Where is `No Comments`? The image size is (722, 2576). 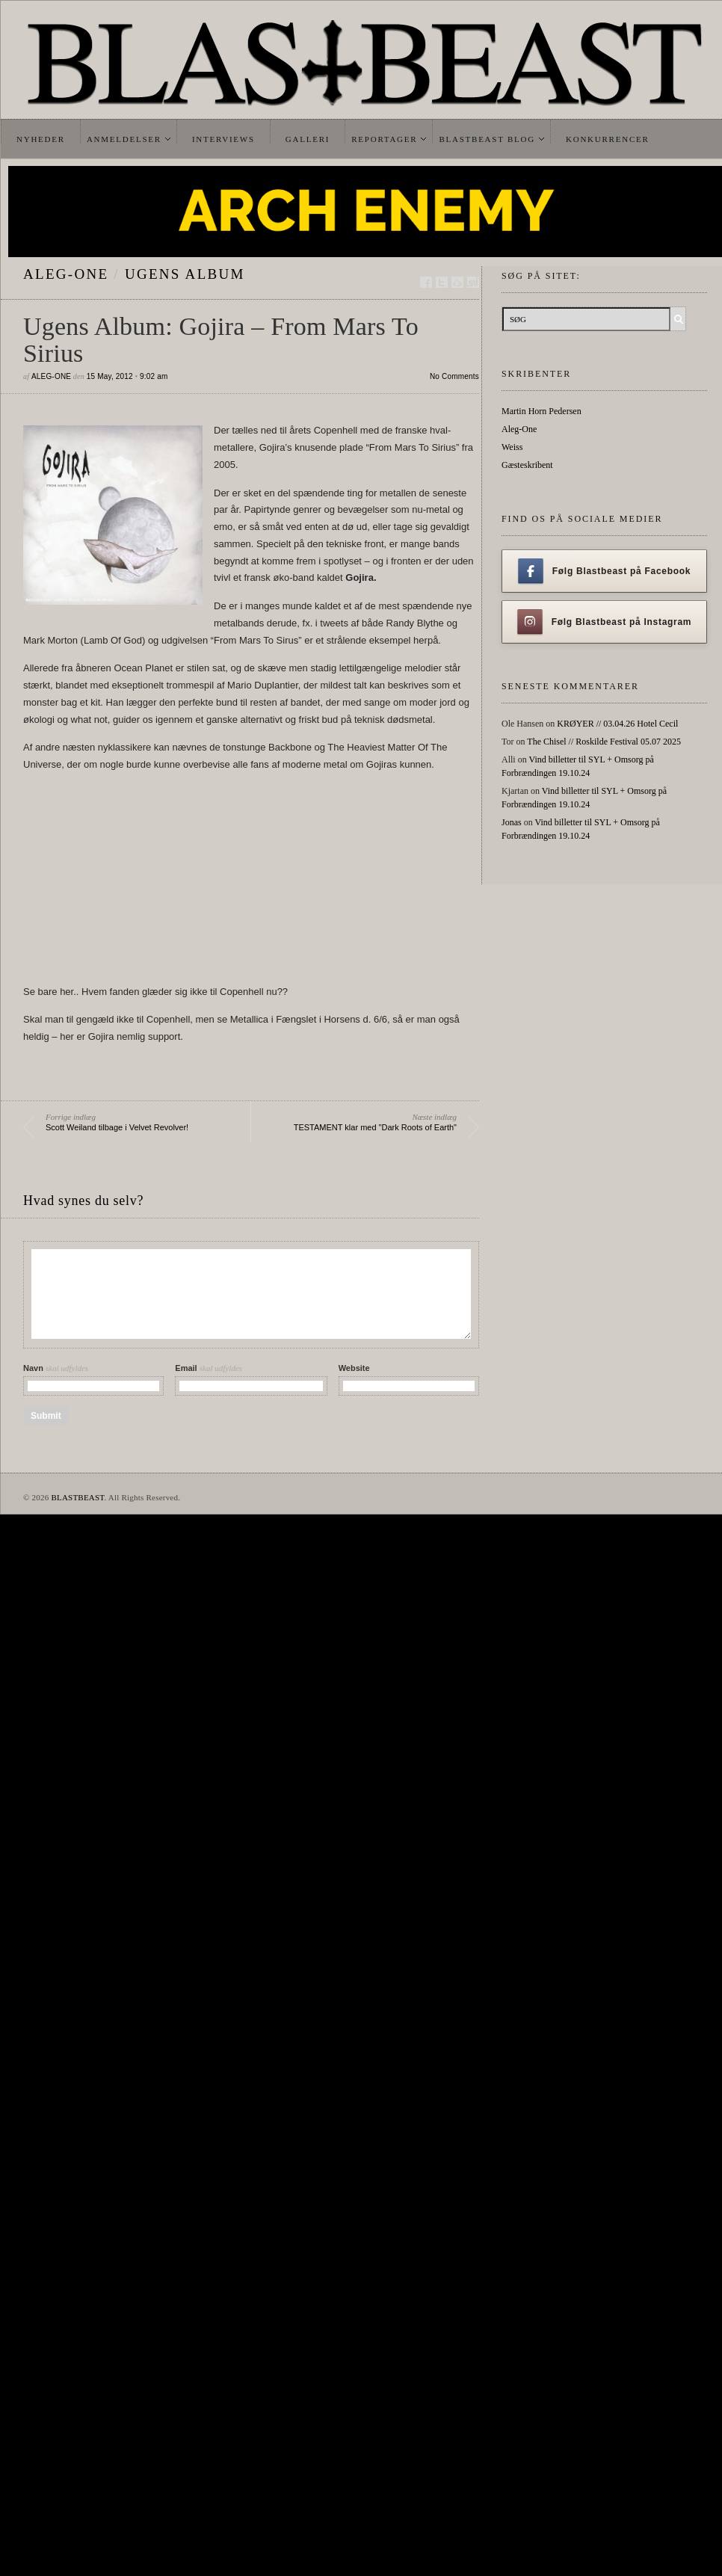
No Comments is located at coordinates (454, 376).